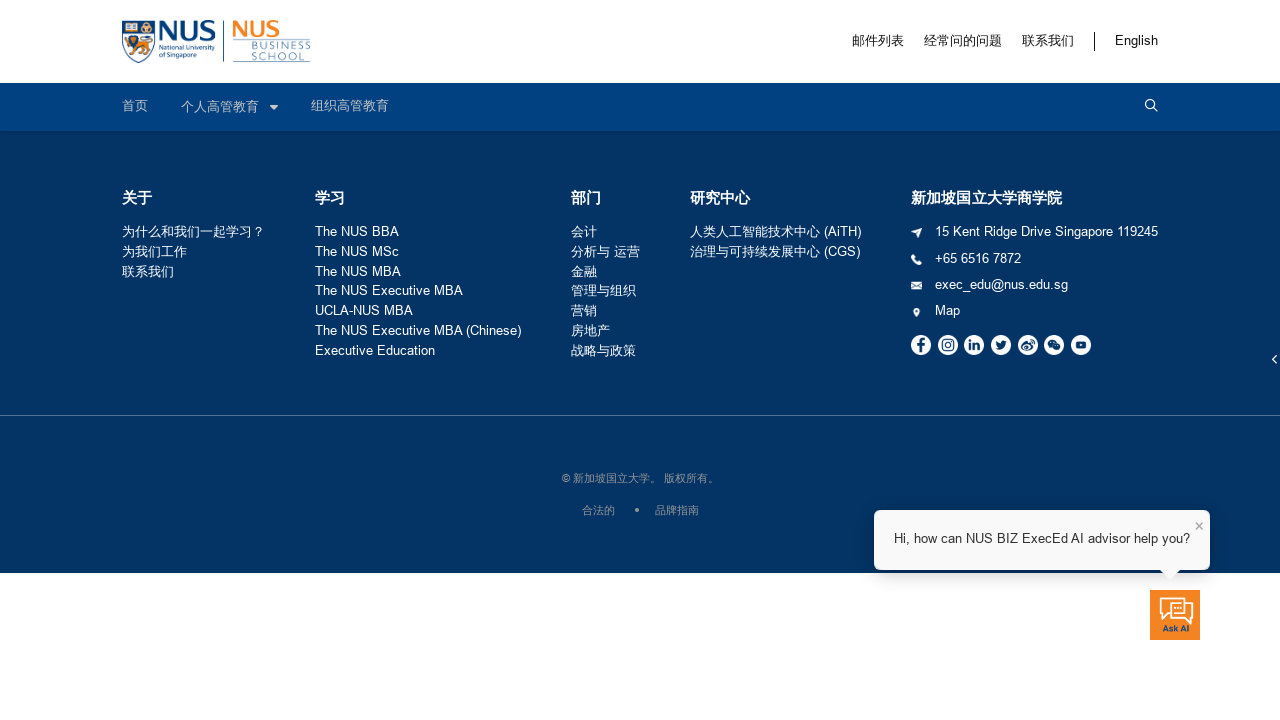 Image resolution: width=1280 pixels, height=720 pixels. I want to click on 首页, so click(135, 106).